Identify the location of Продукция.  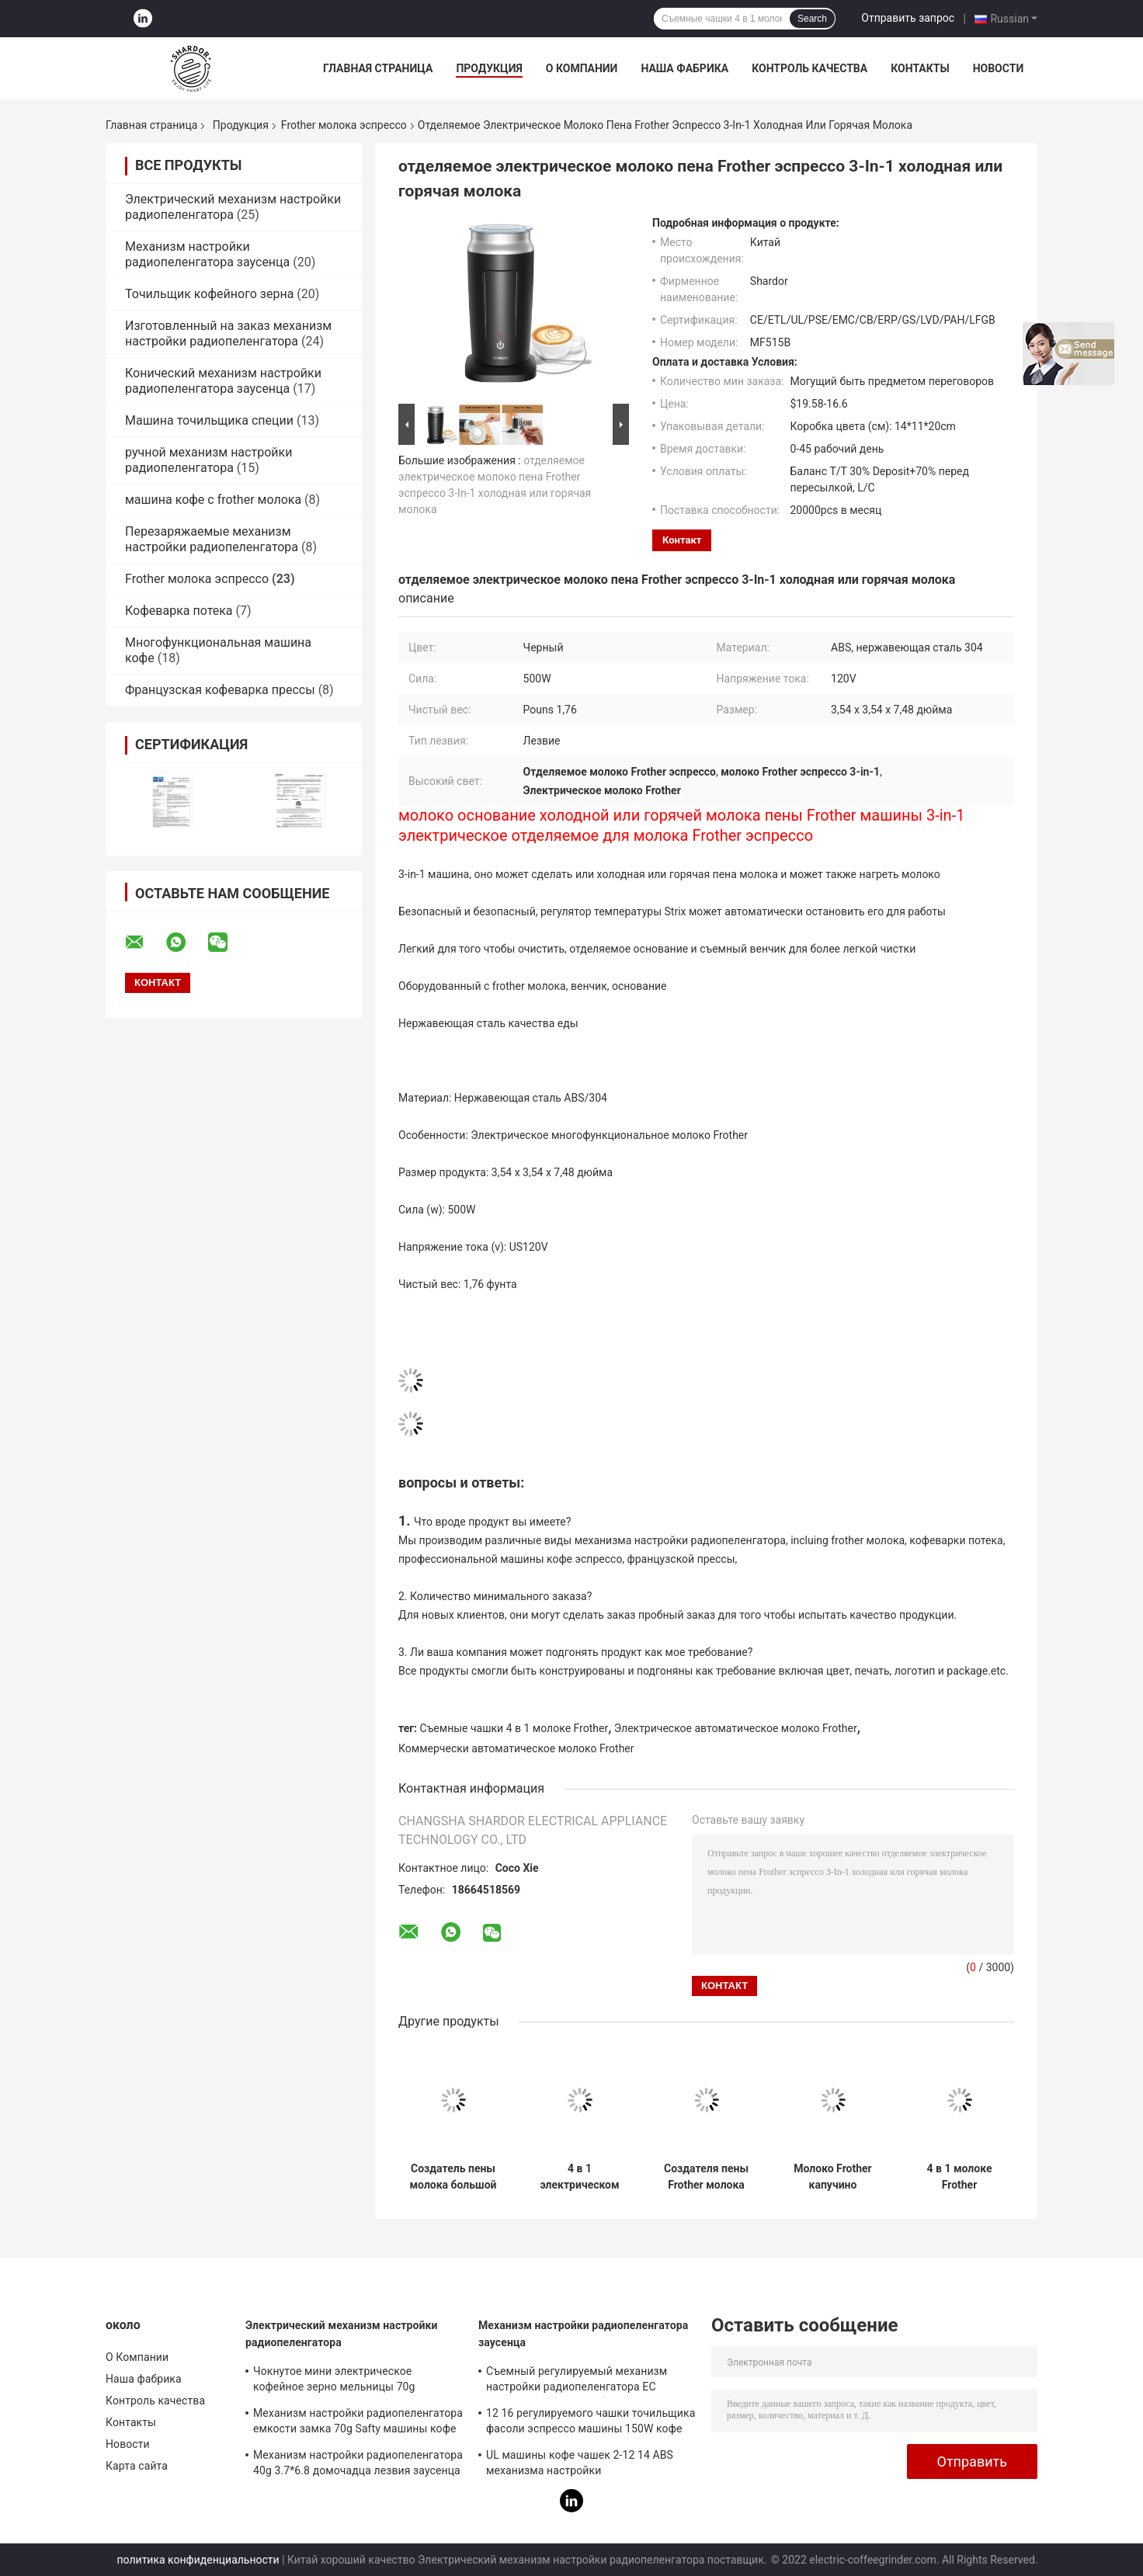
(489, 68).